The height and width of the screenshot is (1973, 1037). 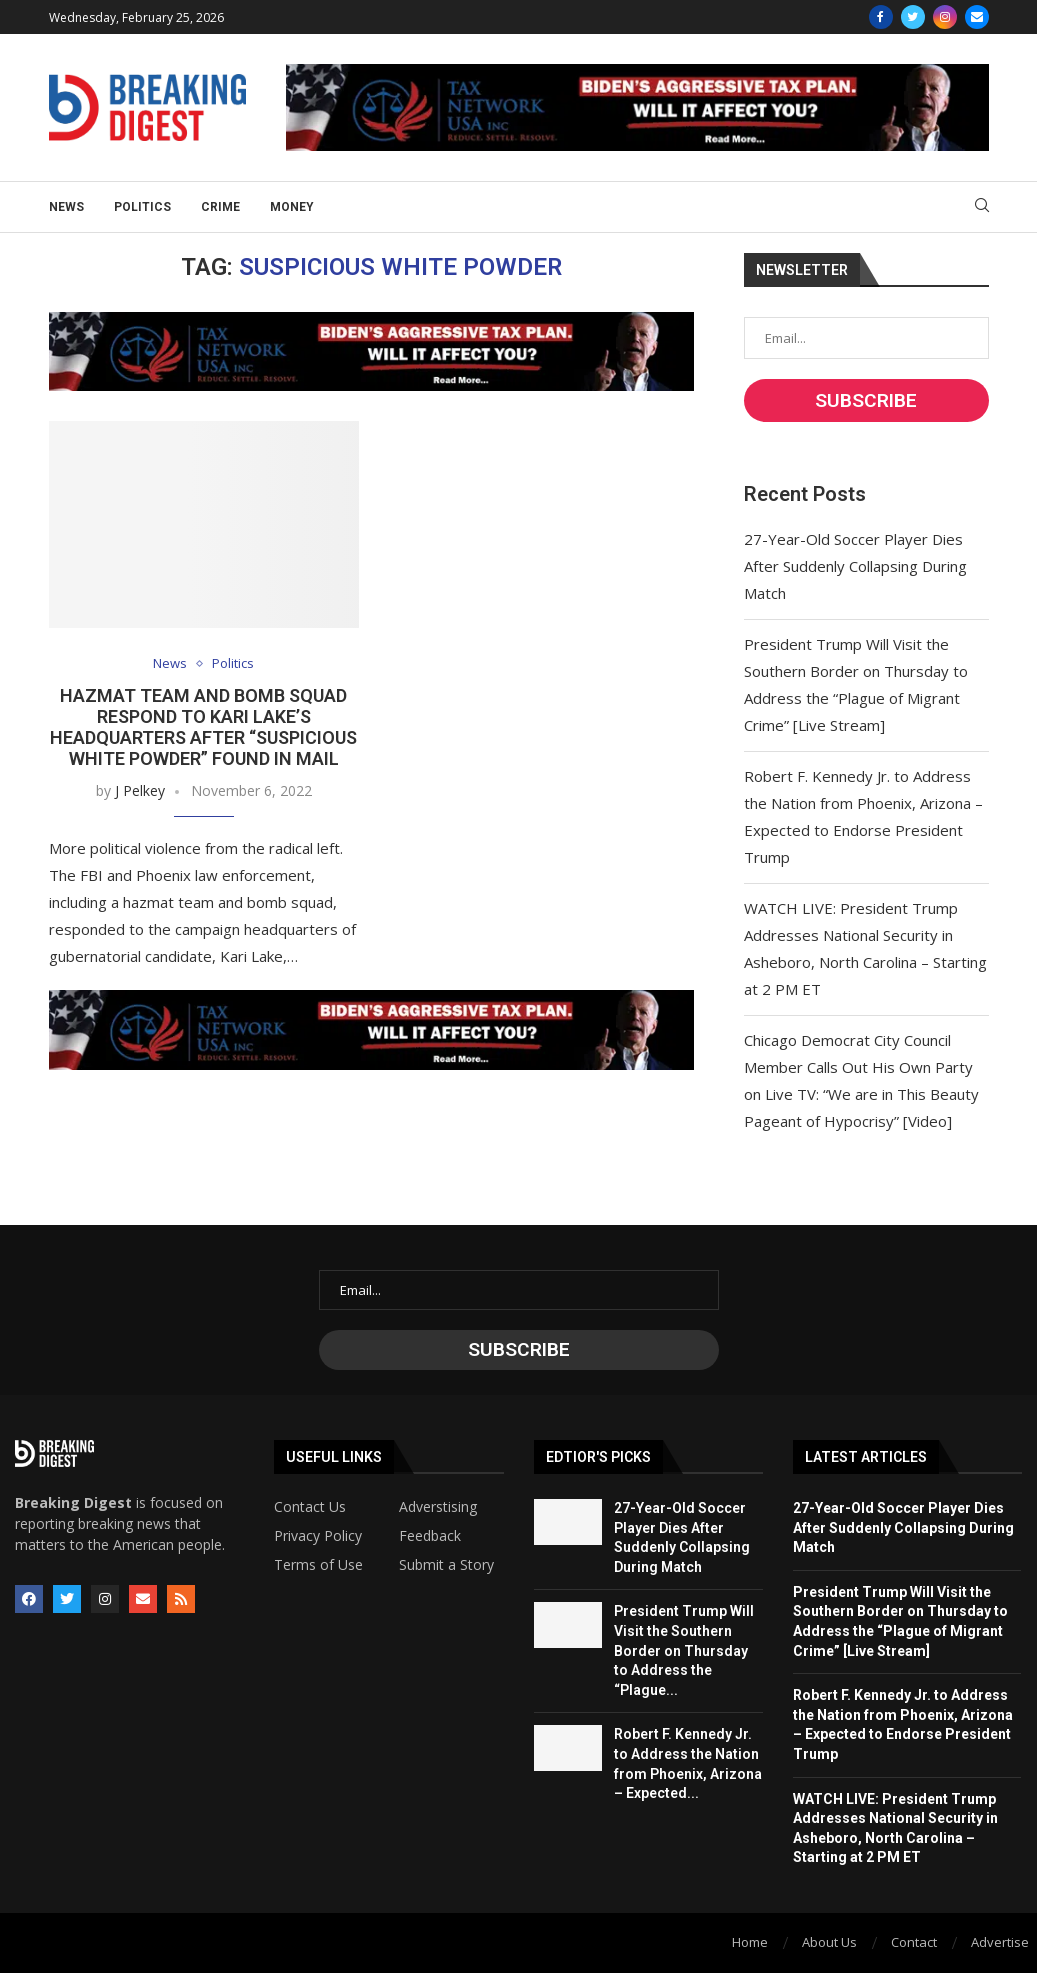 What do you see at coordinates (913, 17) in the screenshot?
I see `[Twitter]` at bounding box center [913, 17].